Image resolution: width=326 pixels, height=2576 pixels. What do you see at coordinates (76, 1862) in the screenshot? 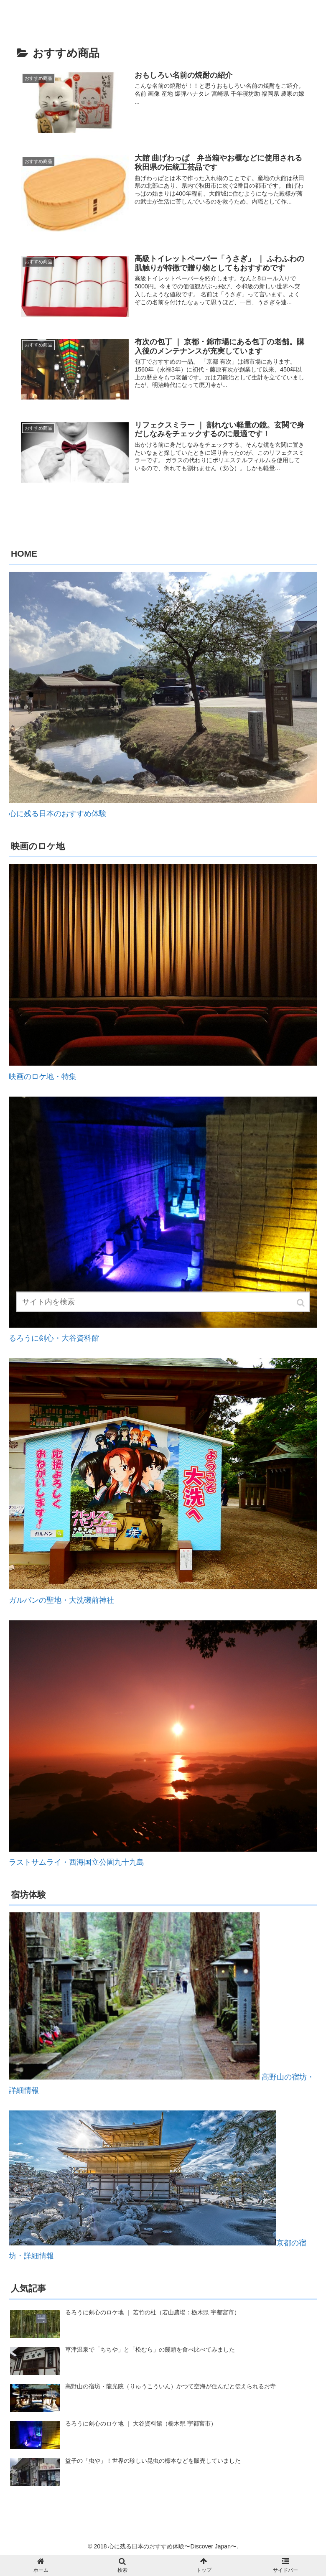
I see `ラストサムライ・西海国立公園九十九島` at bounding box center [76, 1862].